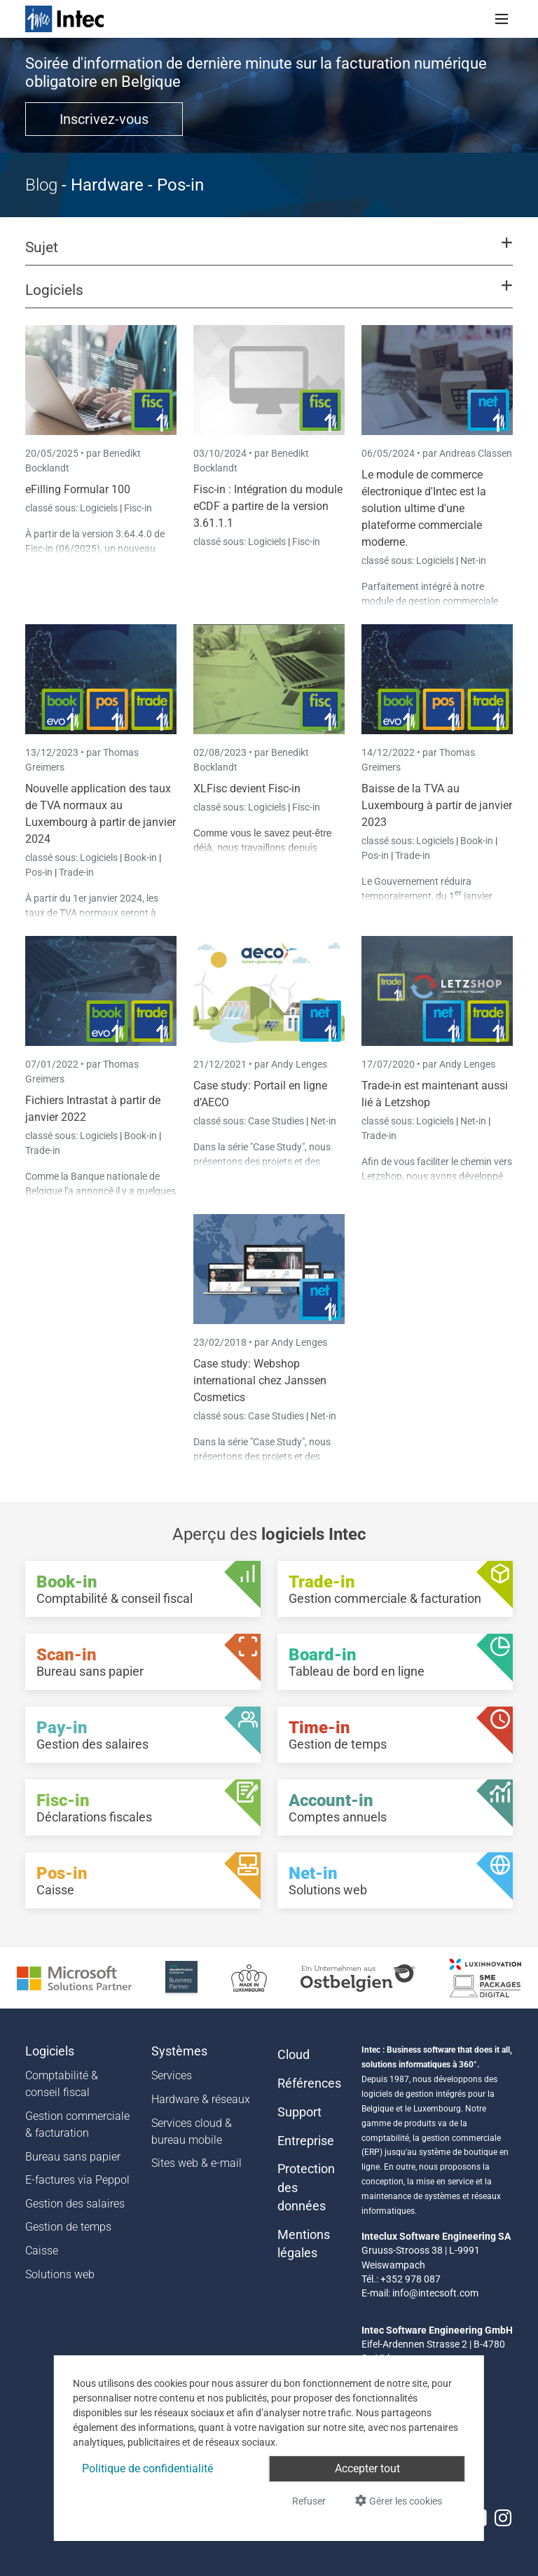 The height and width of the screenshot is (2576, 538). Describe the element at coordinates (104, 119) in the screenshot. I see `Inscrivez-vous` at that location.